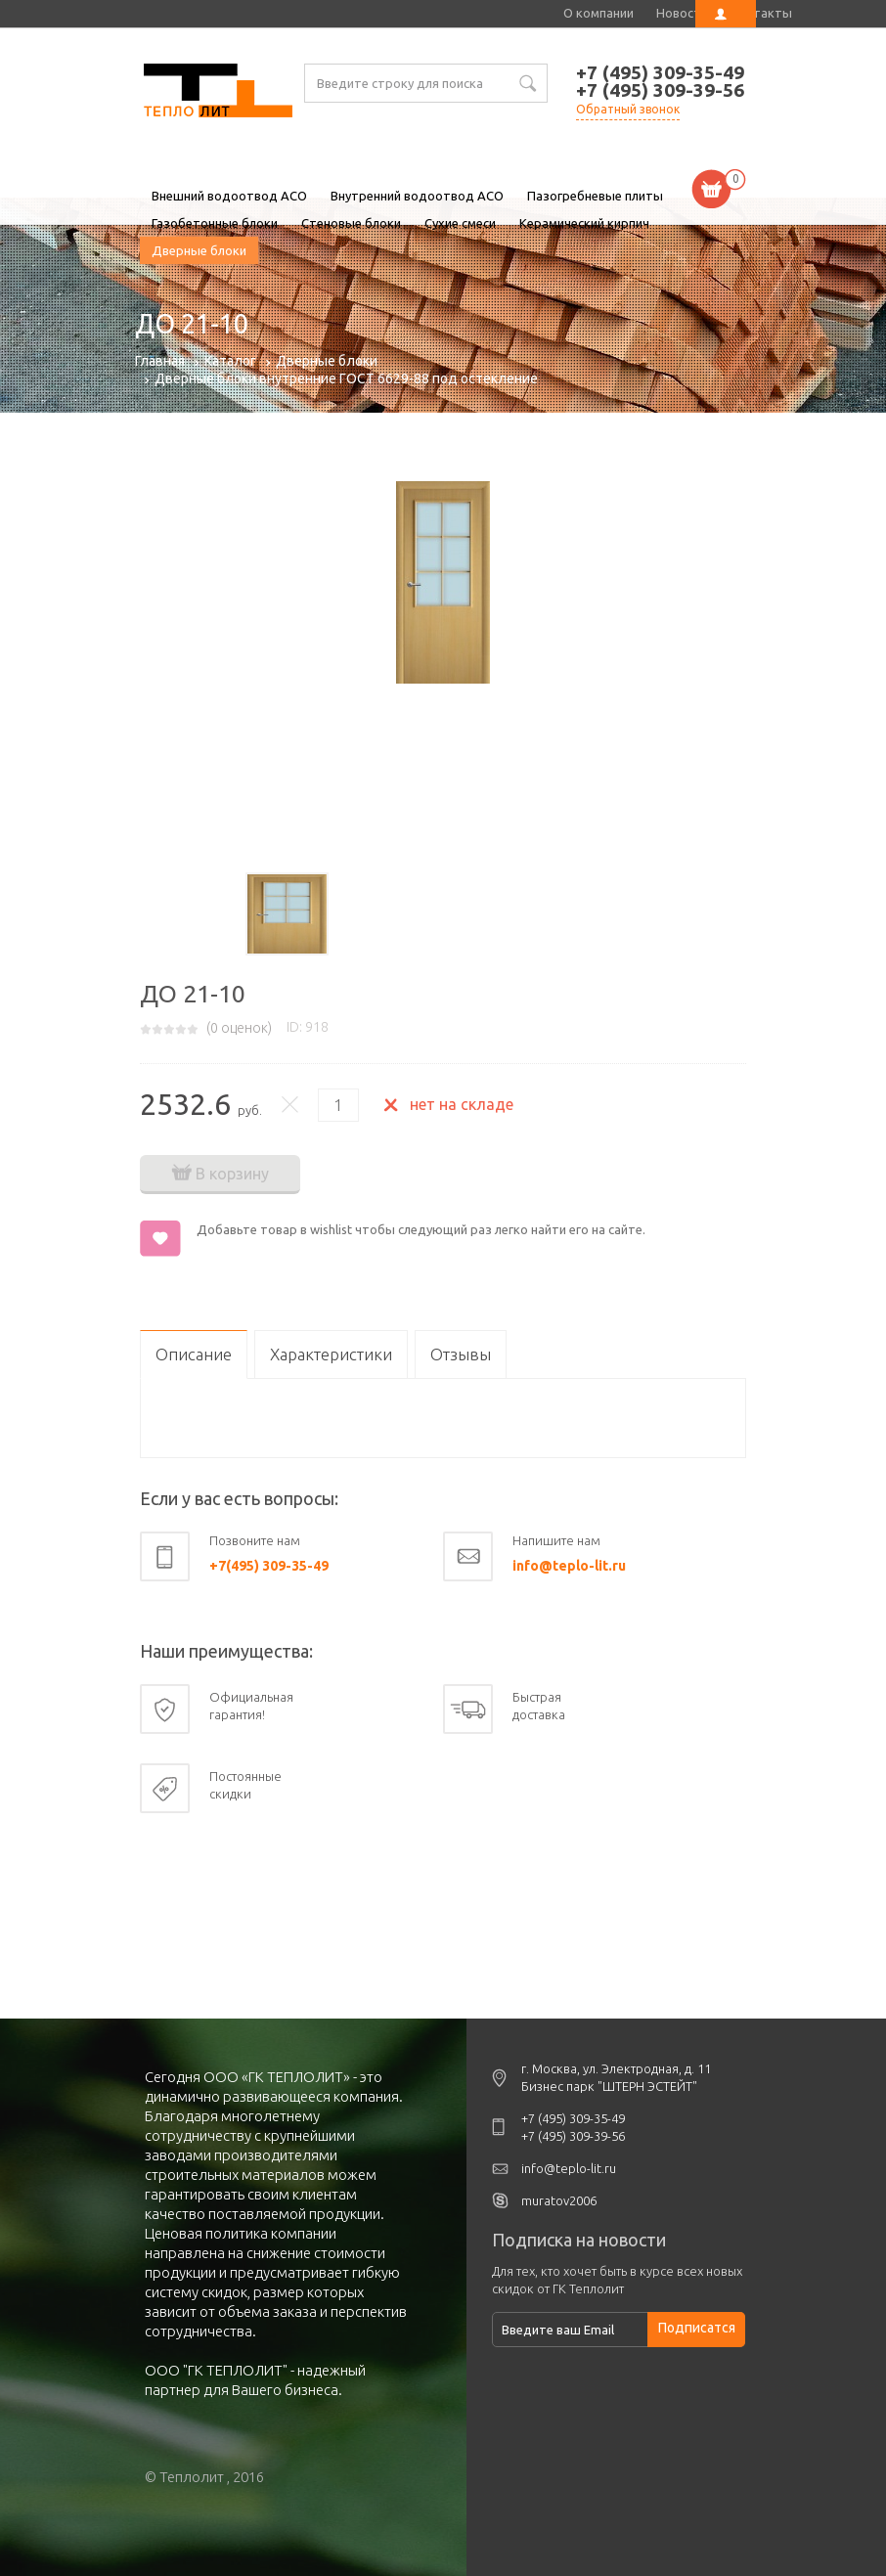  What do you see at coordinates (199, 250) in the screenshot?
I see `Дверные блоки` at bounding box center [199, 250].